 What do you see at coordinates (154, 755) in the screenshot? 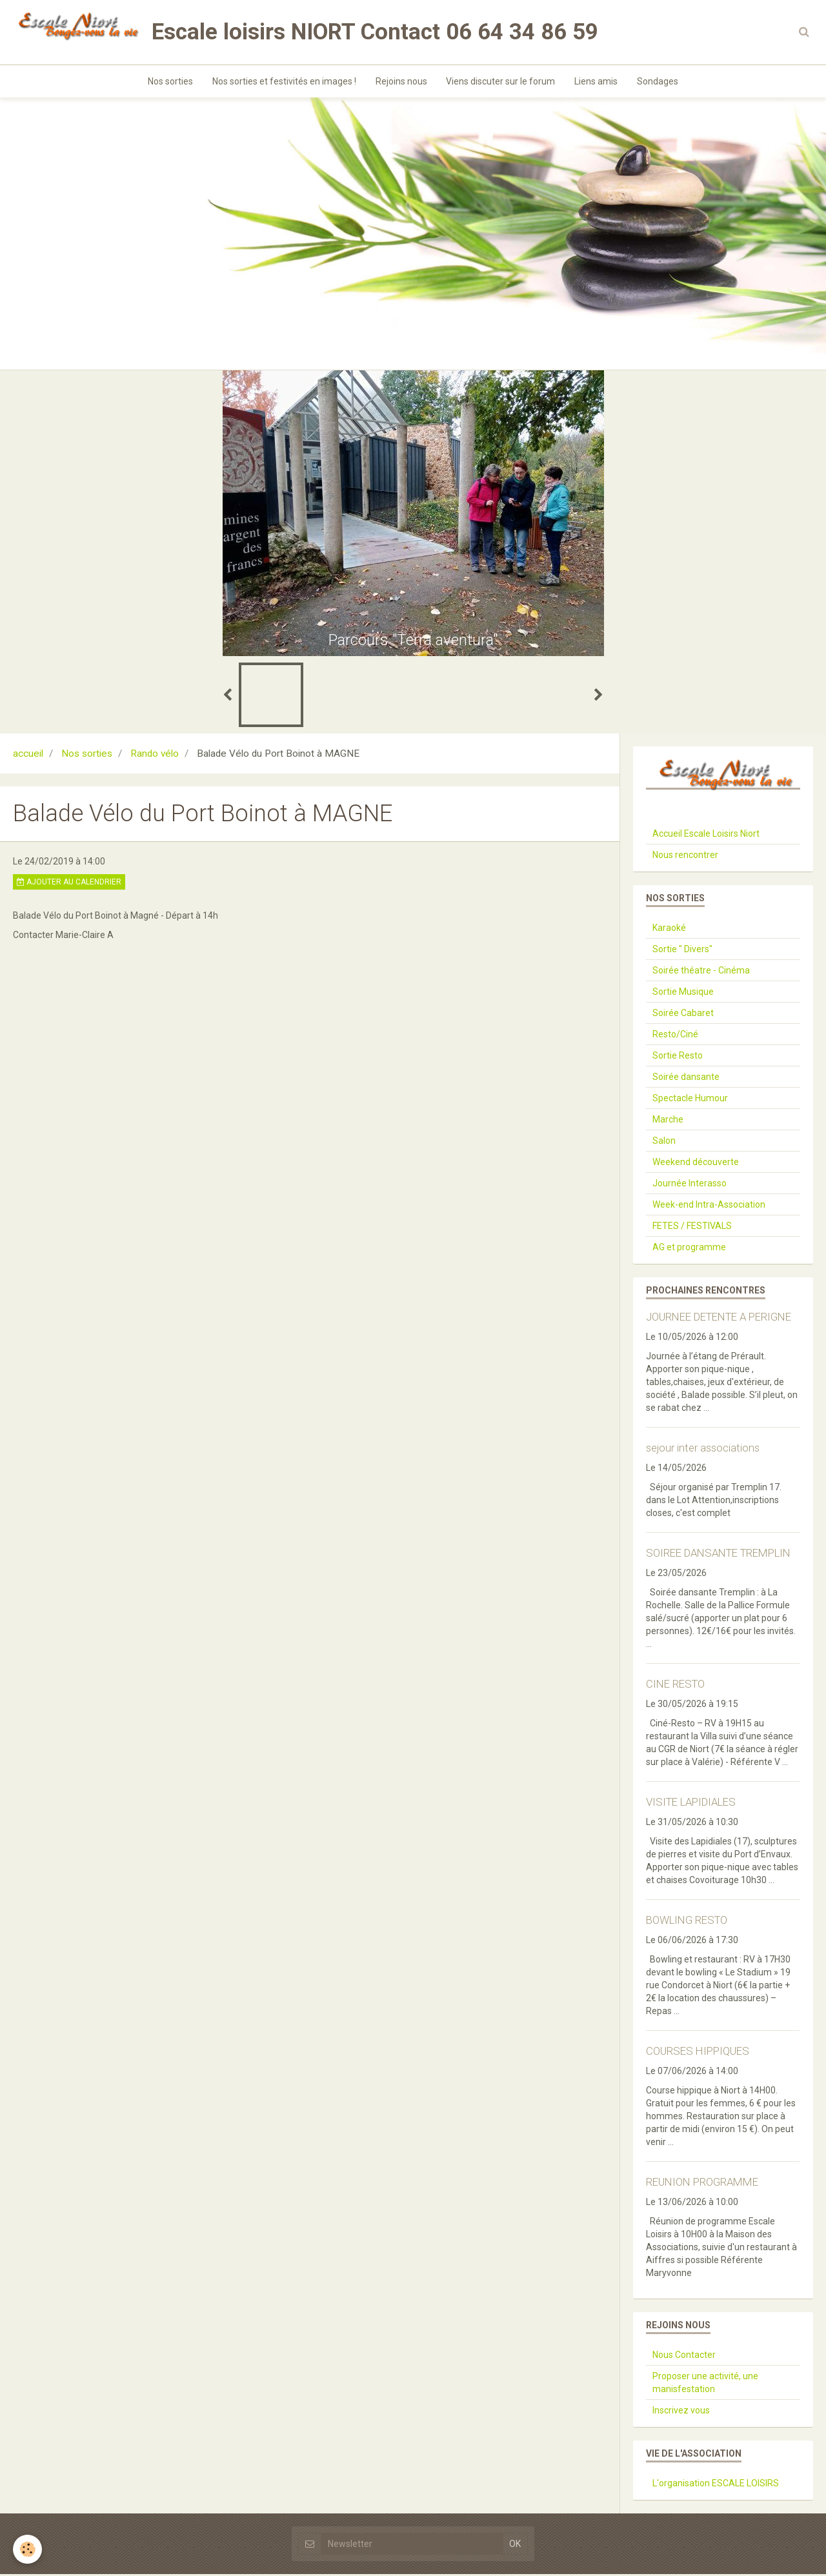
I see `Rando vélo` at bounding box center [154, 755].